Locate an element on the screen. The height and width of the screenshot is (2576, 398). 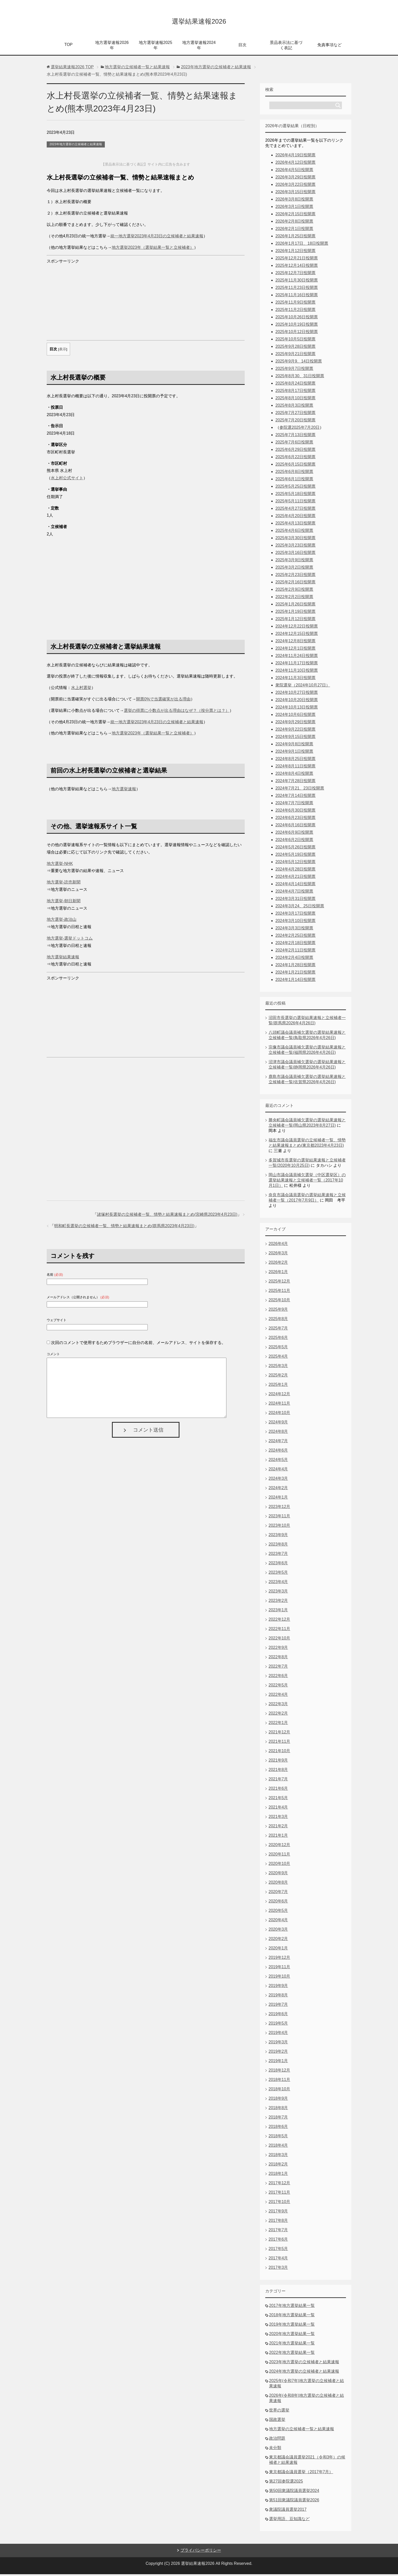
2024年8月4日投開票 is located at coordinates (294, 775).